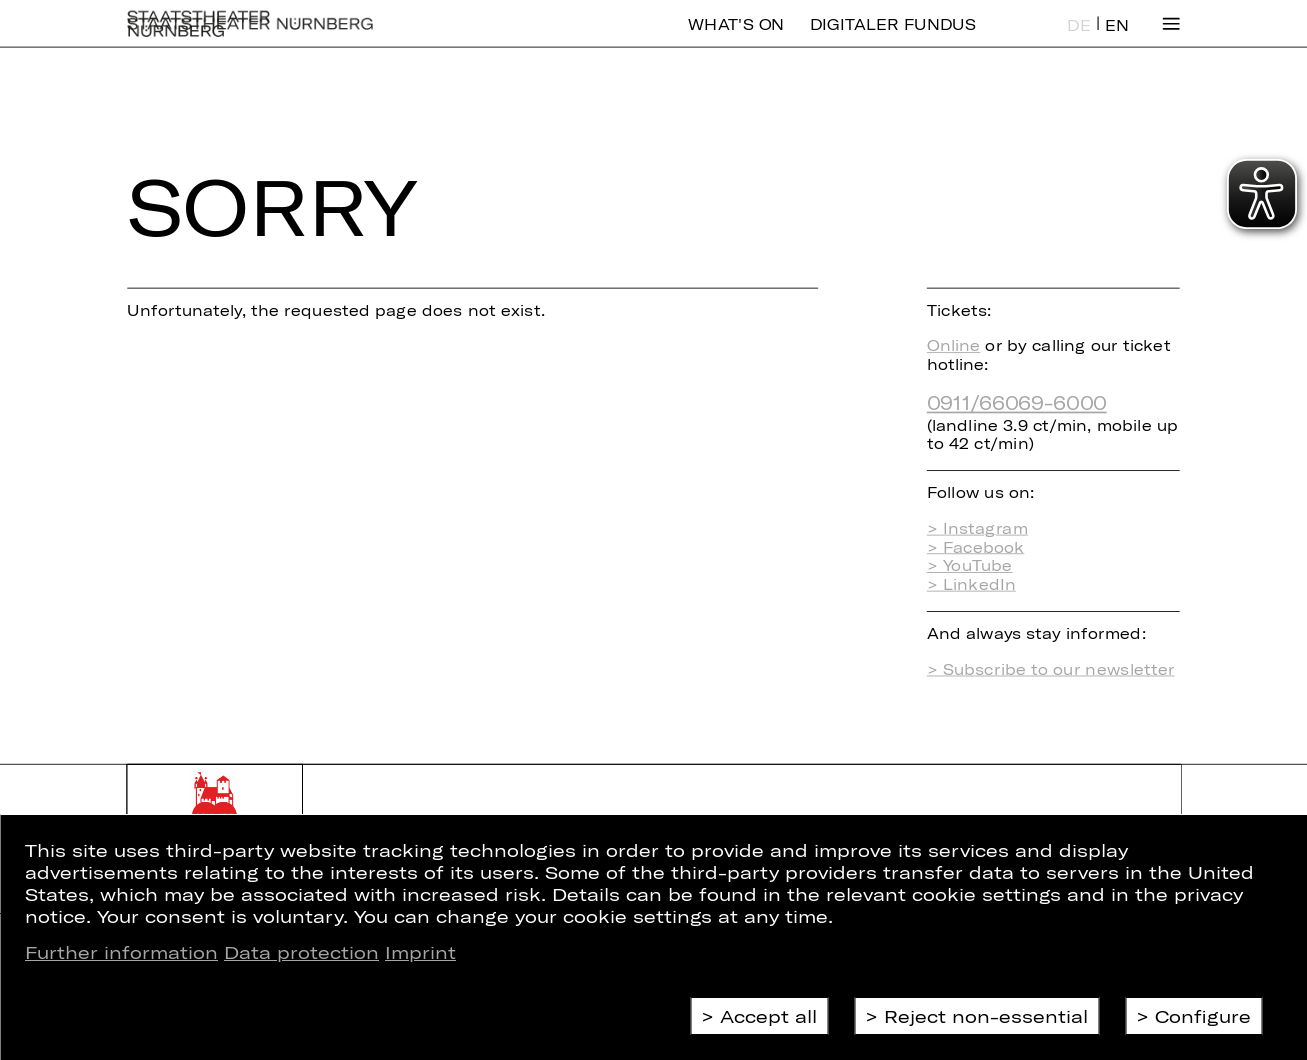  Describe the element at coordinates (301, 952) in the screenshot. I see `Data protection` at that location.